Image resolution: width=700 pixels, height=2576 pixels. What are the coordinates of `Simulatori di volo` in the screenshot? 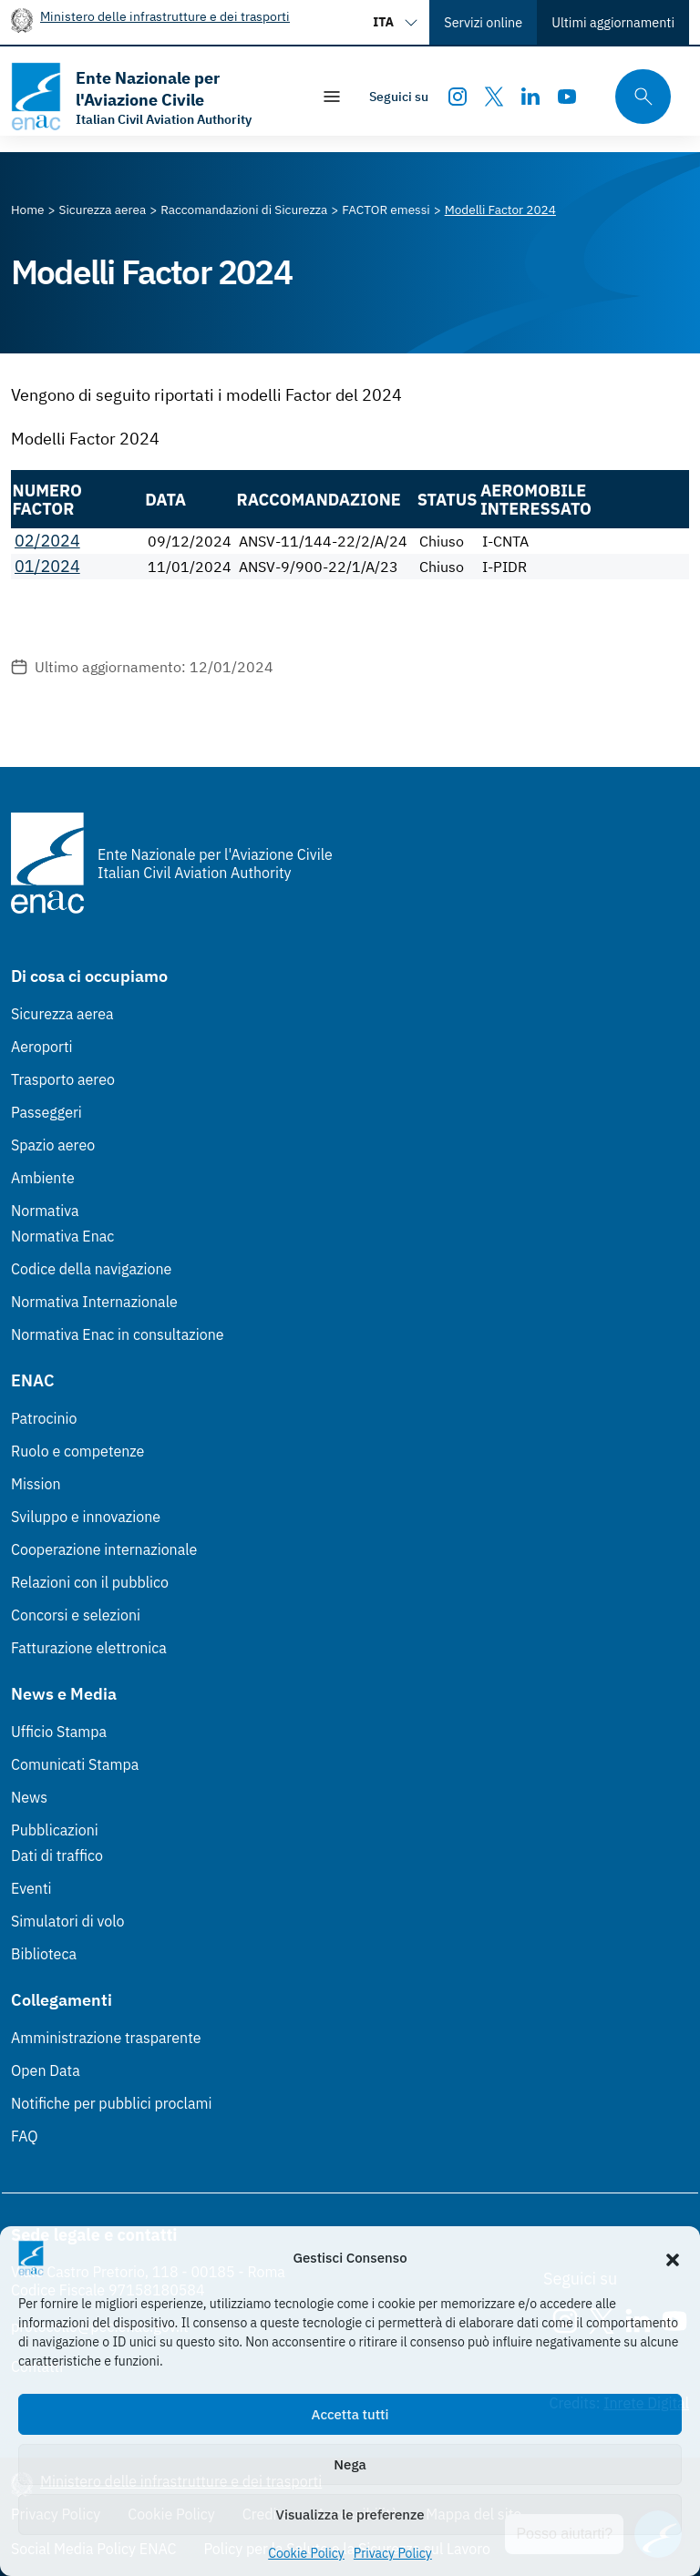 It's located at (67, 1921).